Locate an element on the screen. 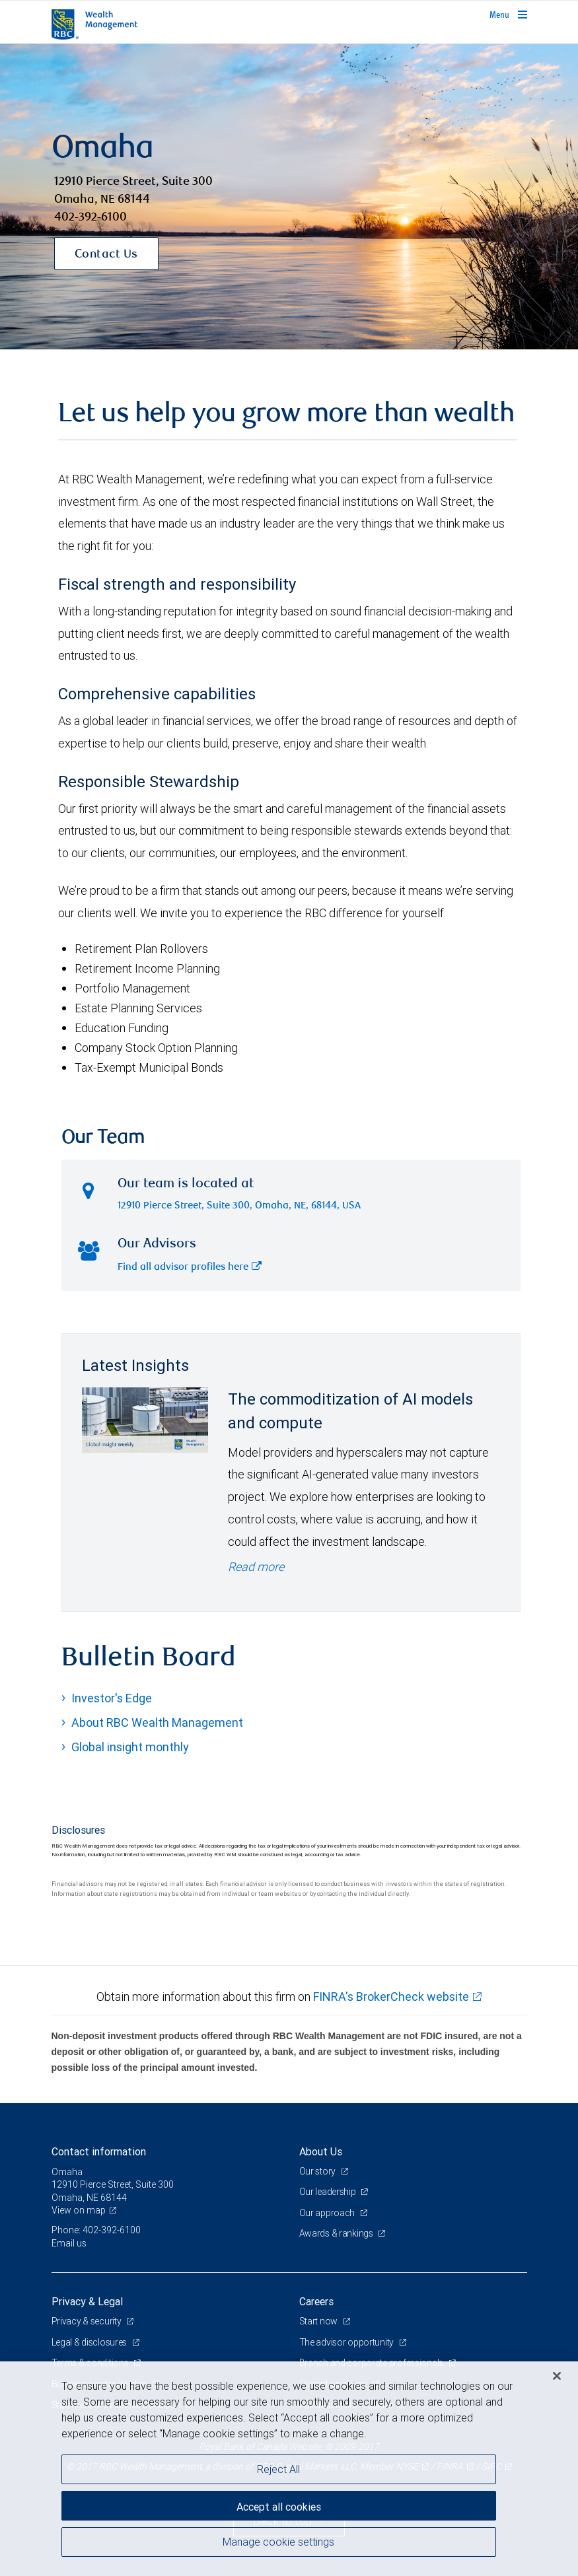 Image resolution: width=578 pixels, height=2576 pixels. Reject All is located at coordinates (278, 2469).